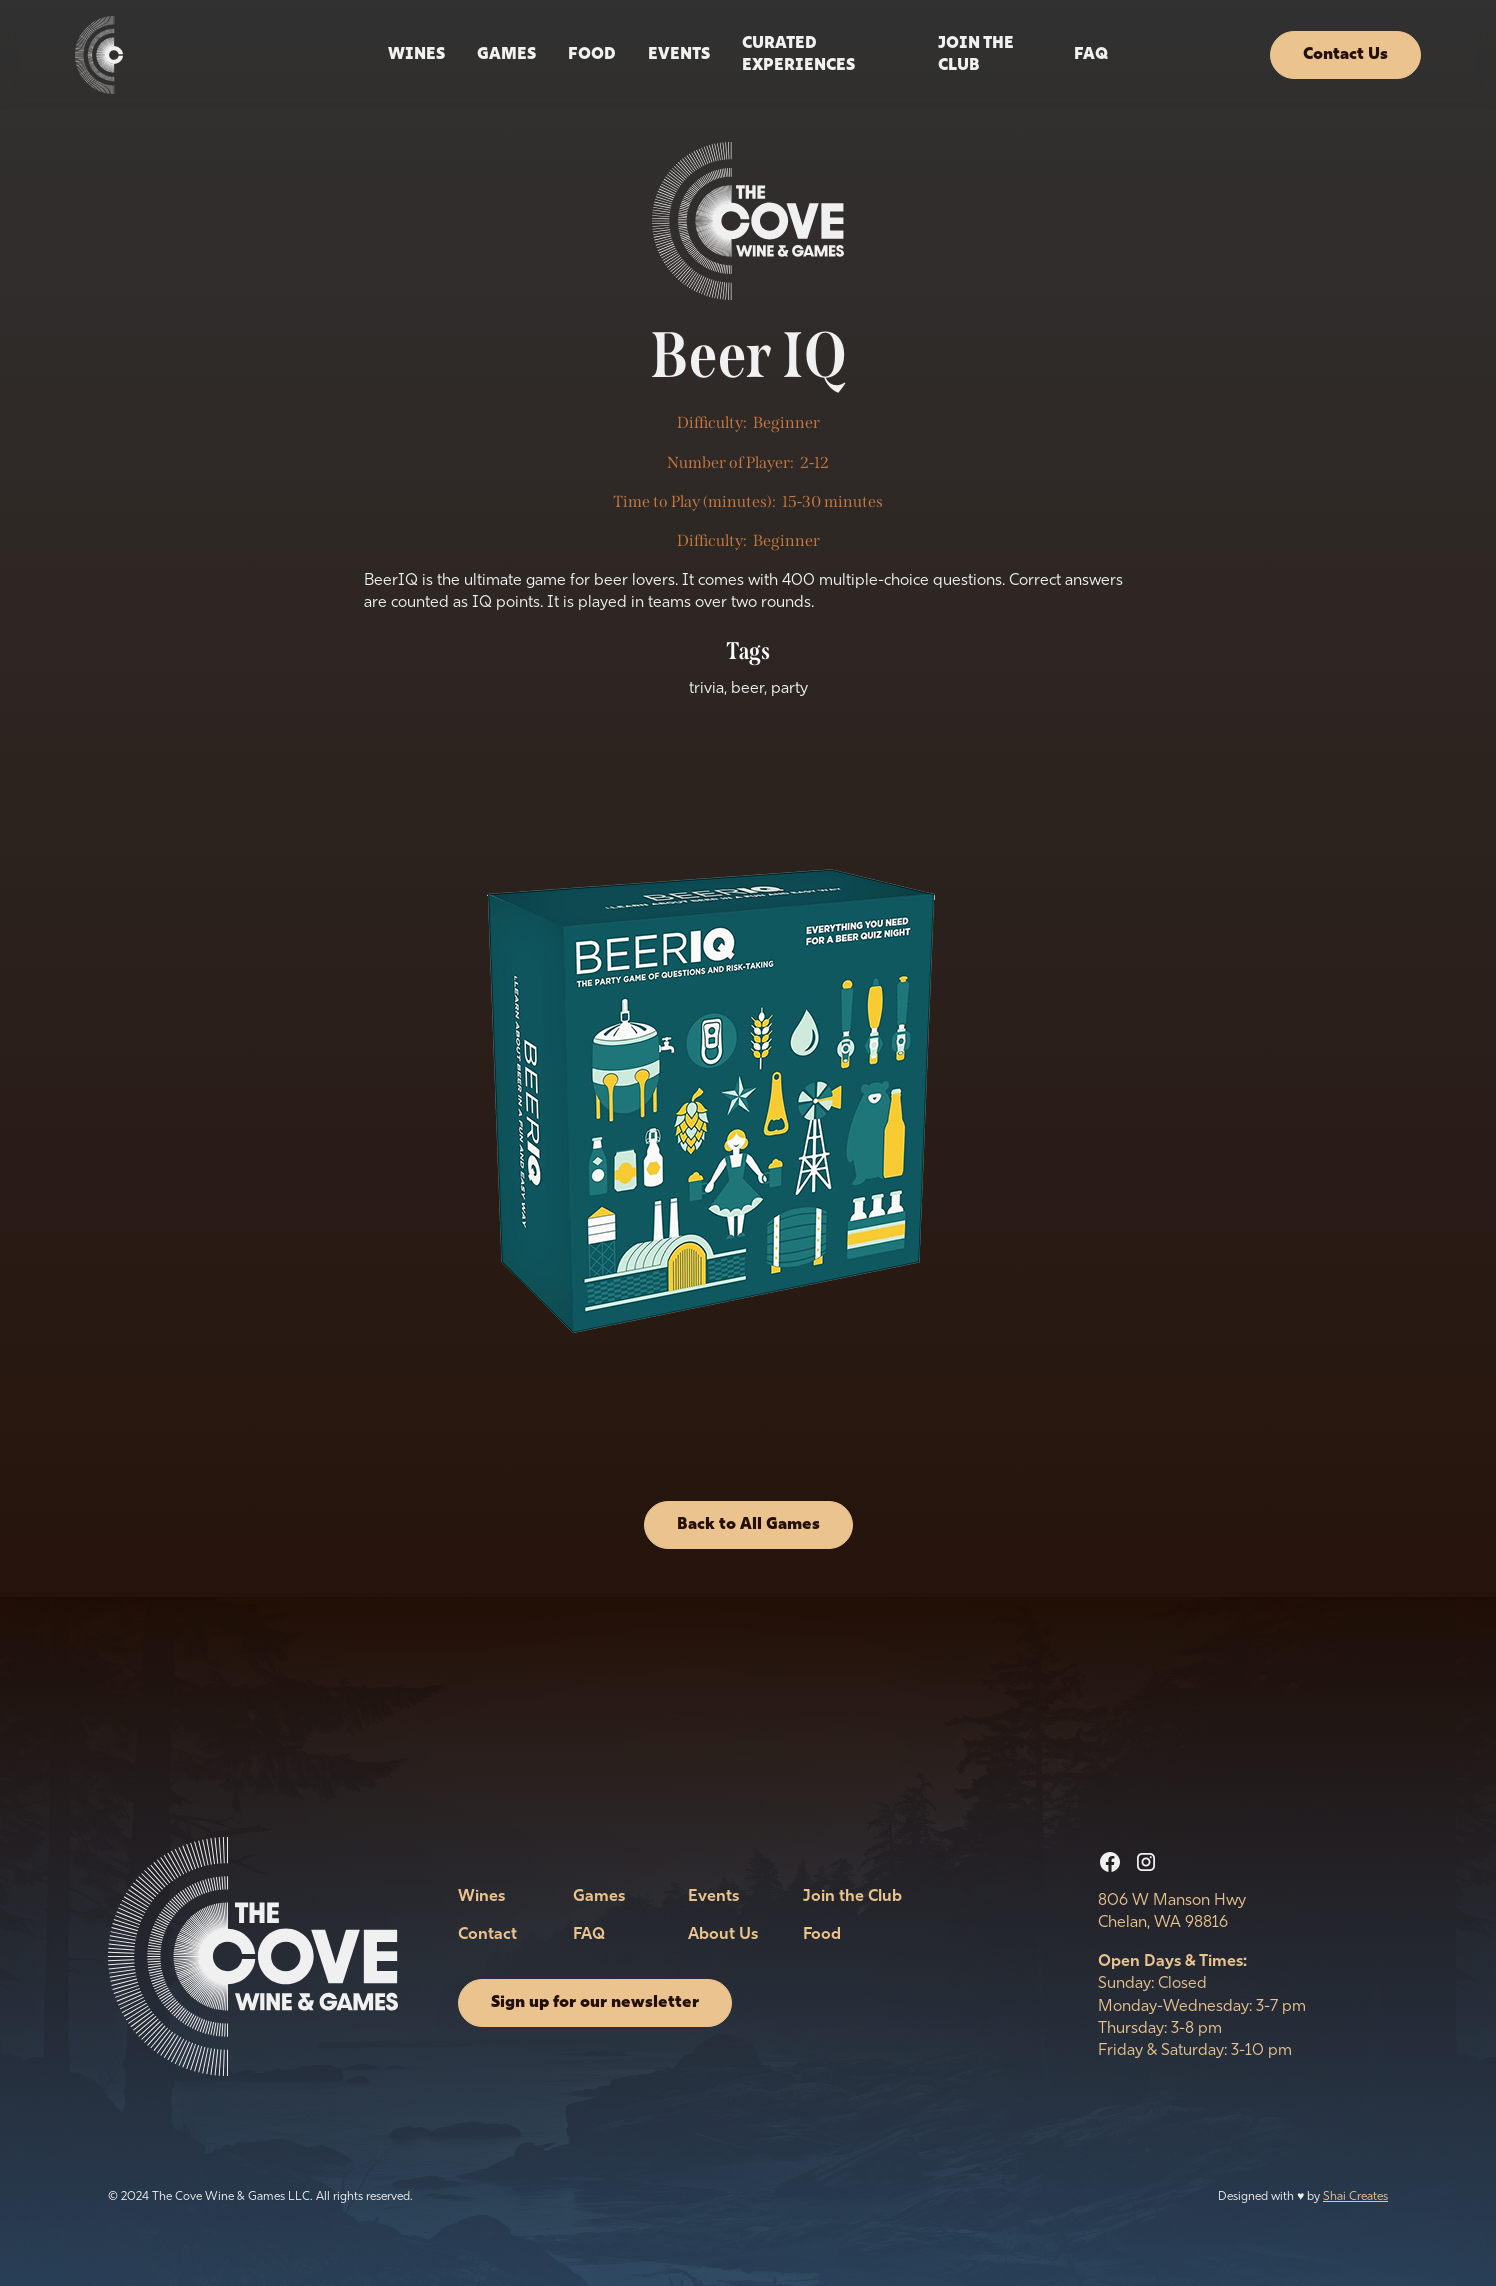  What do you see at coordinates (595, 2003) in the screenshot?
I see `Sign up for our newsletter` at bounding box center [595, 2003].